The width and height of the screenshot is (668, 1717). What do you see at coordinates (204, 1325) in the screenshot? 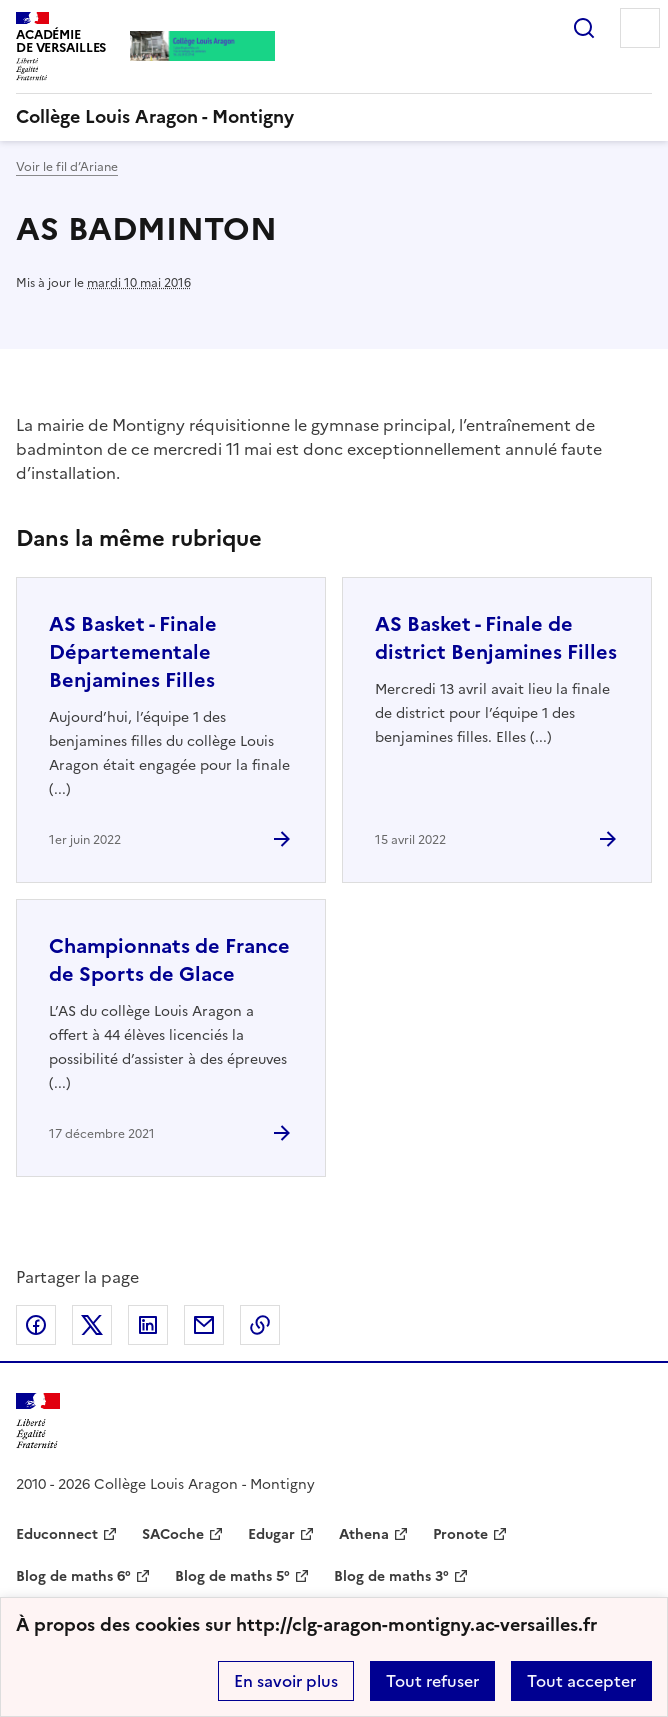
I see `Partager par email` at bounding box center [204, 1325].